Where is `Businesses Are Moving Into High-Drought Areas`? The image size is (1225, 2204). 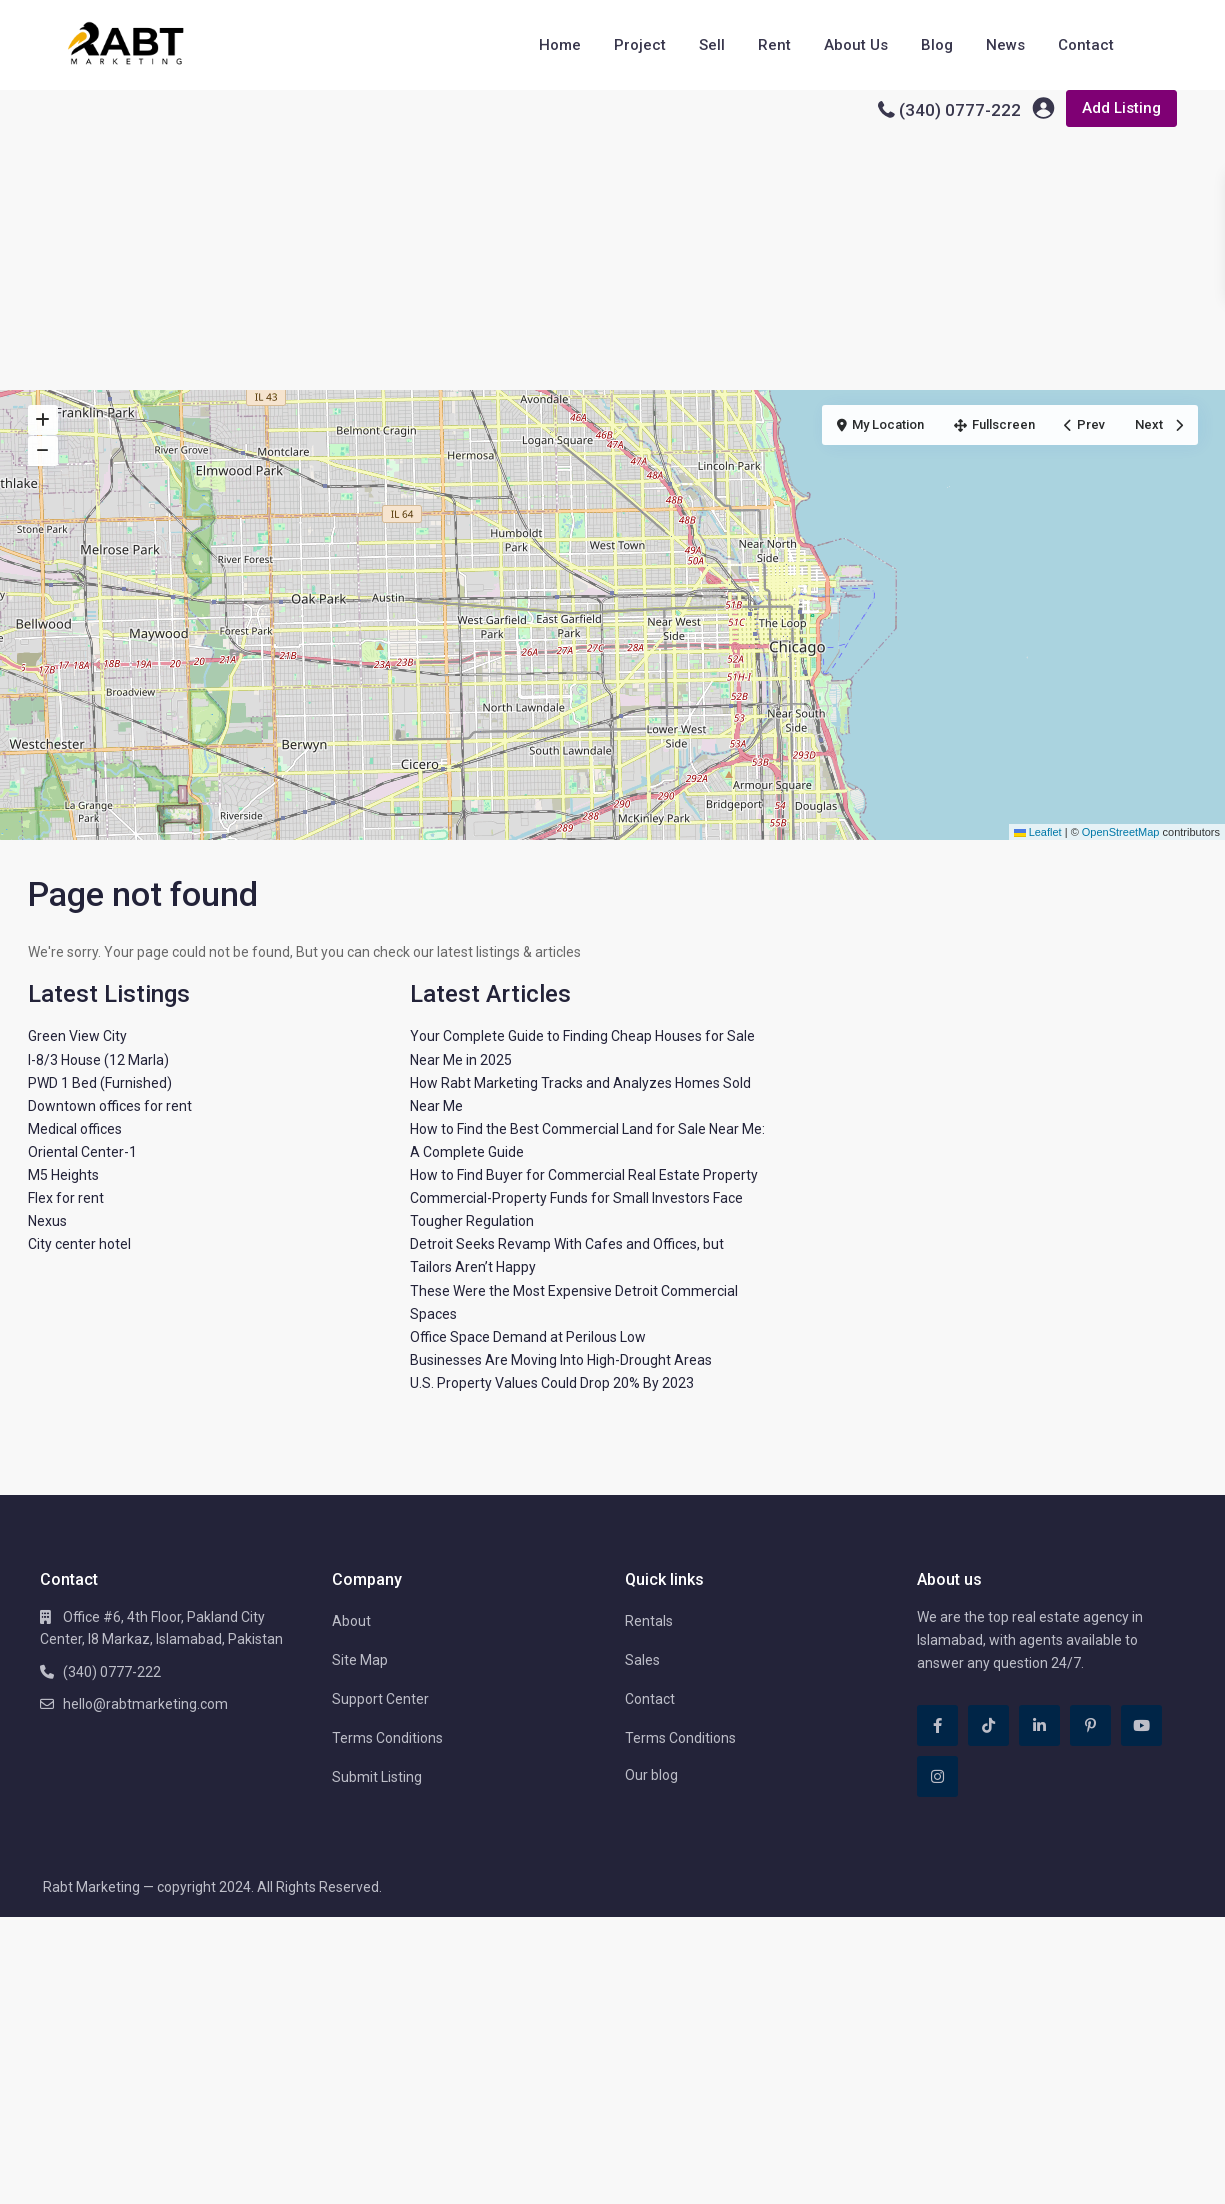 Businesses Are Moving Into High-Drought Areas is located at coordinates (561, 1360).